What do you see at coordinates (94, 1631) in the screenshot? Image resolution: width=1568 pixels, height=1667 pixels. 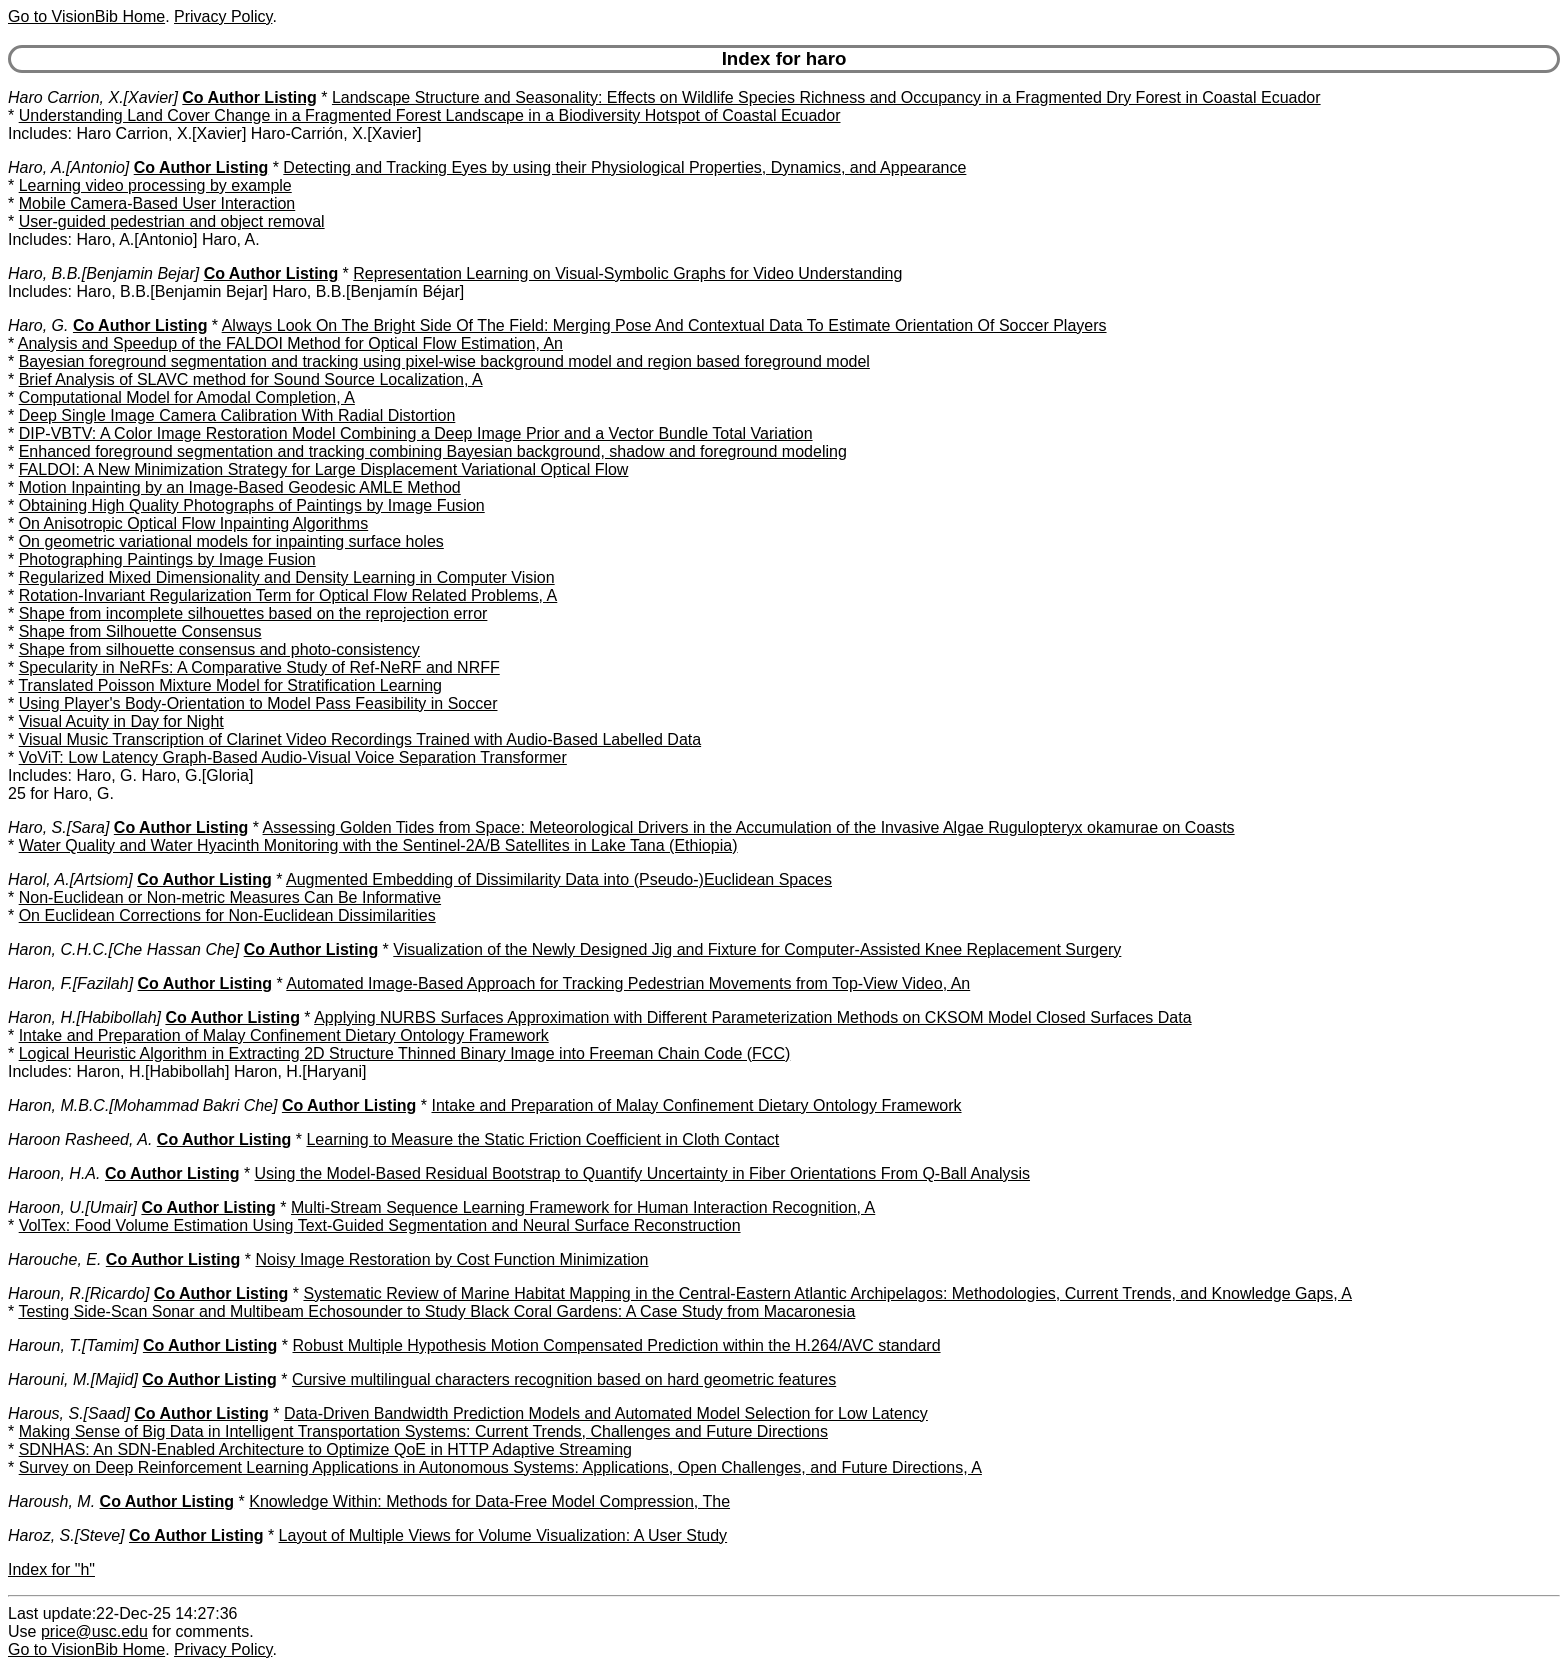 I see `price@usc.edu` at bounding box center [94, 1631].